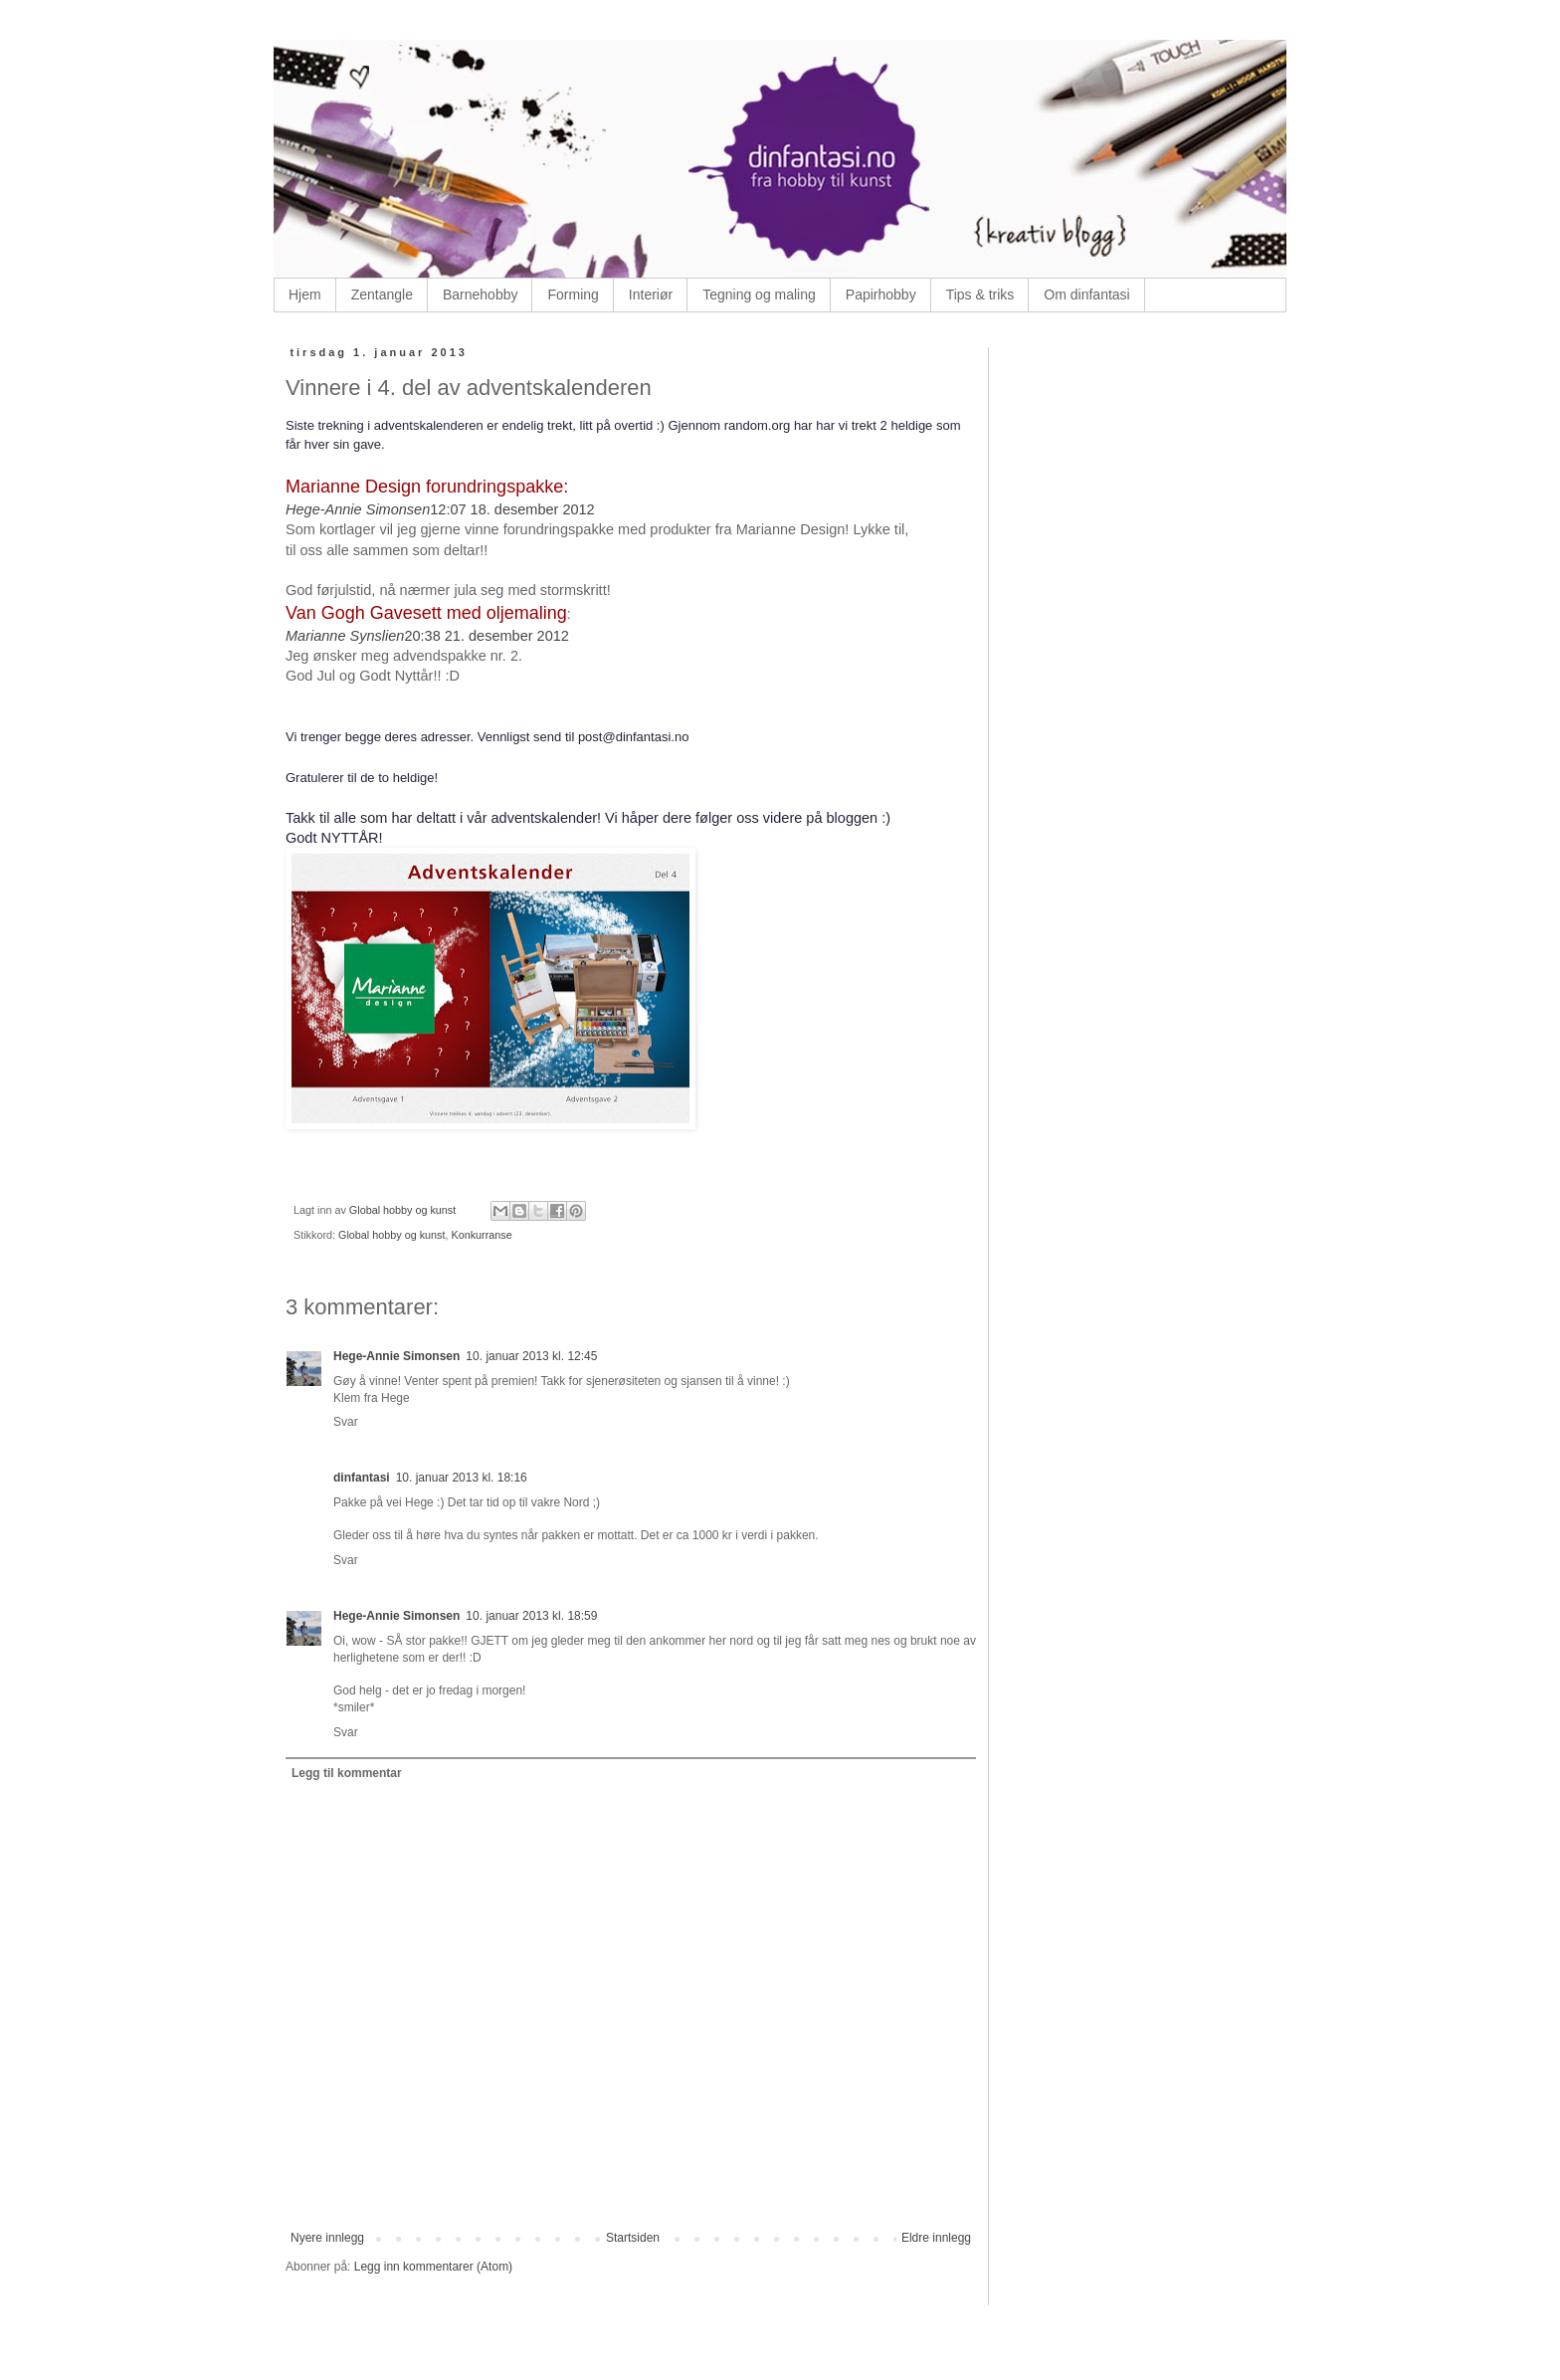  I want to click on Eldre innlegg, so click(936, 2238).